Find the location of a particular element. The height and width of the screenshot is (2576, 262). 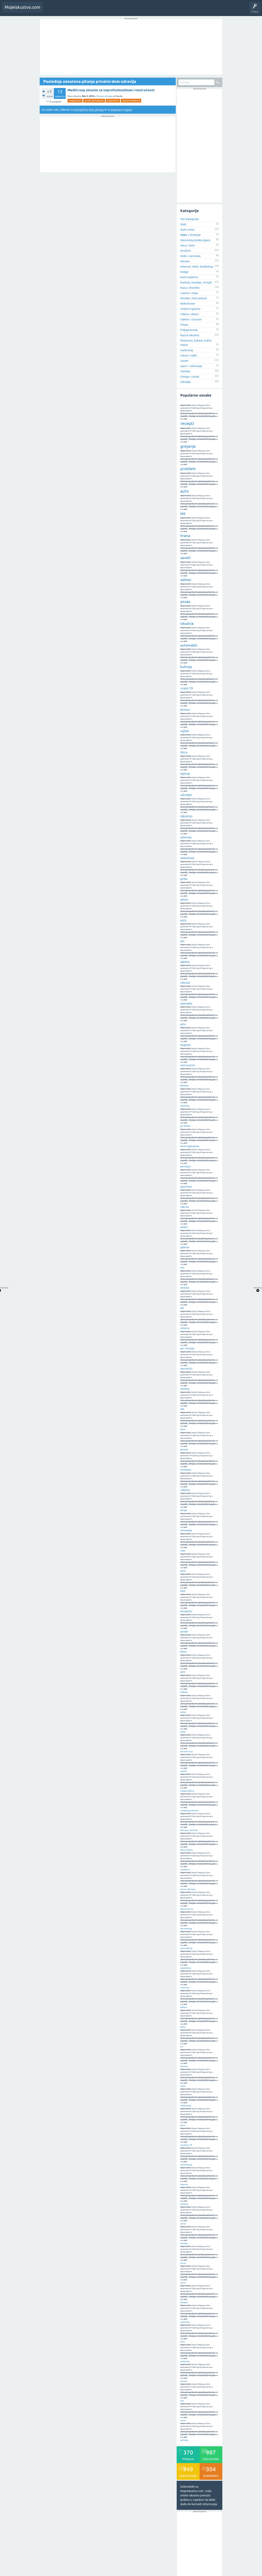

Mojeiskustvo.com is located at coordinates (22, 7).